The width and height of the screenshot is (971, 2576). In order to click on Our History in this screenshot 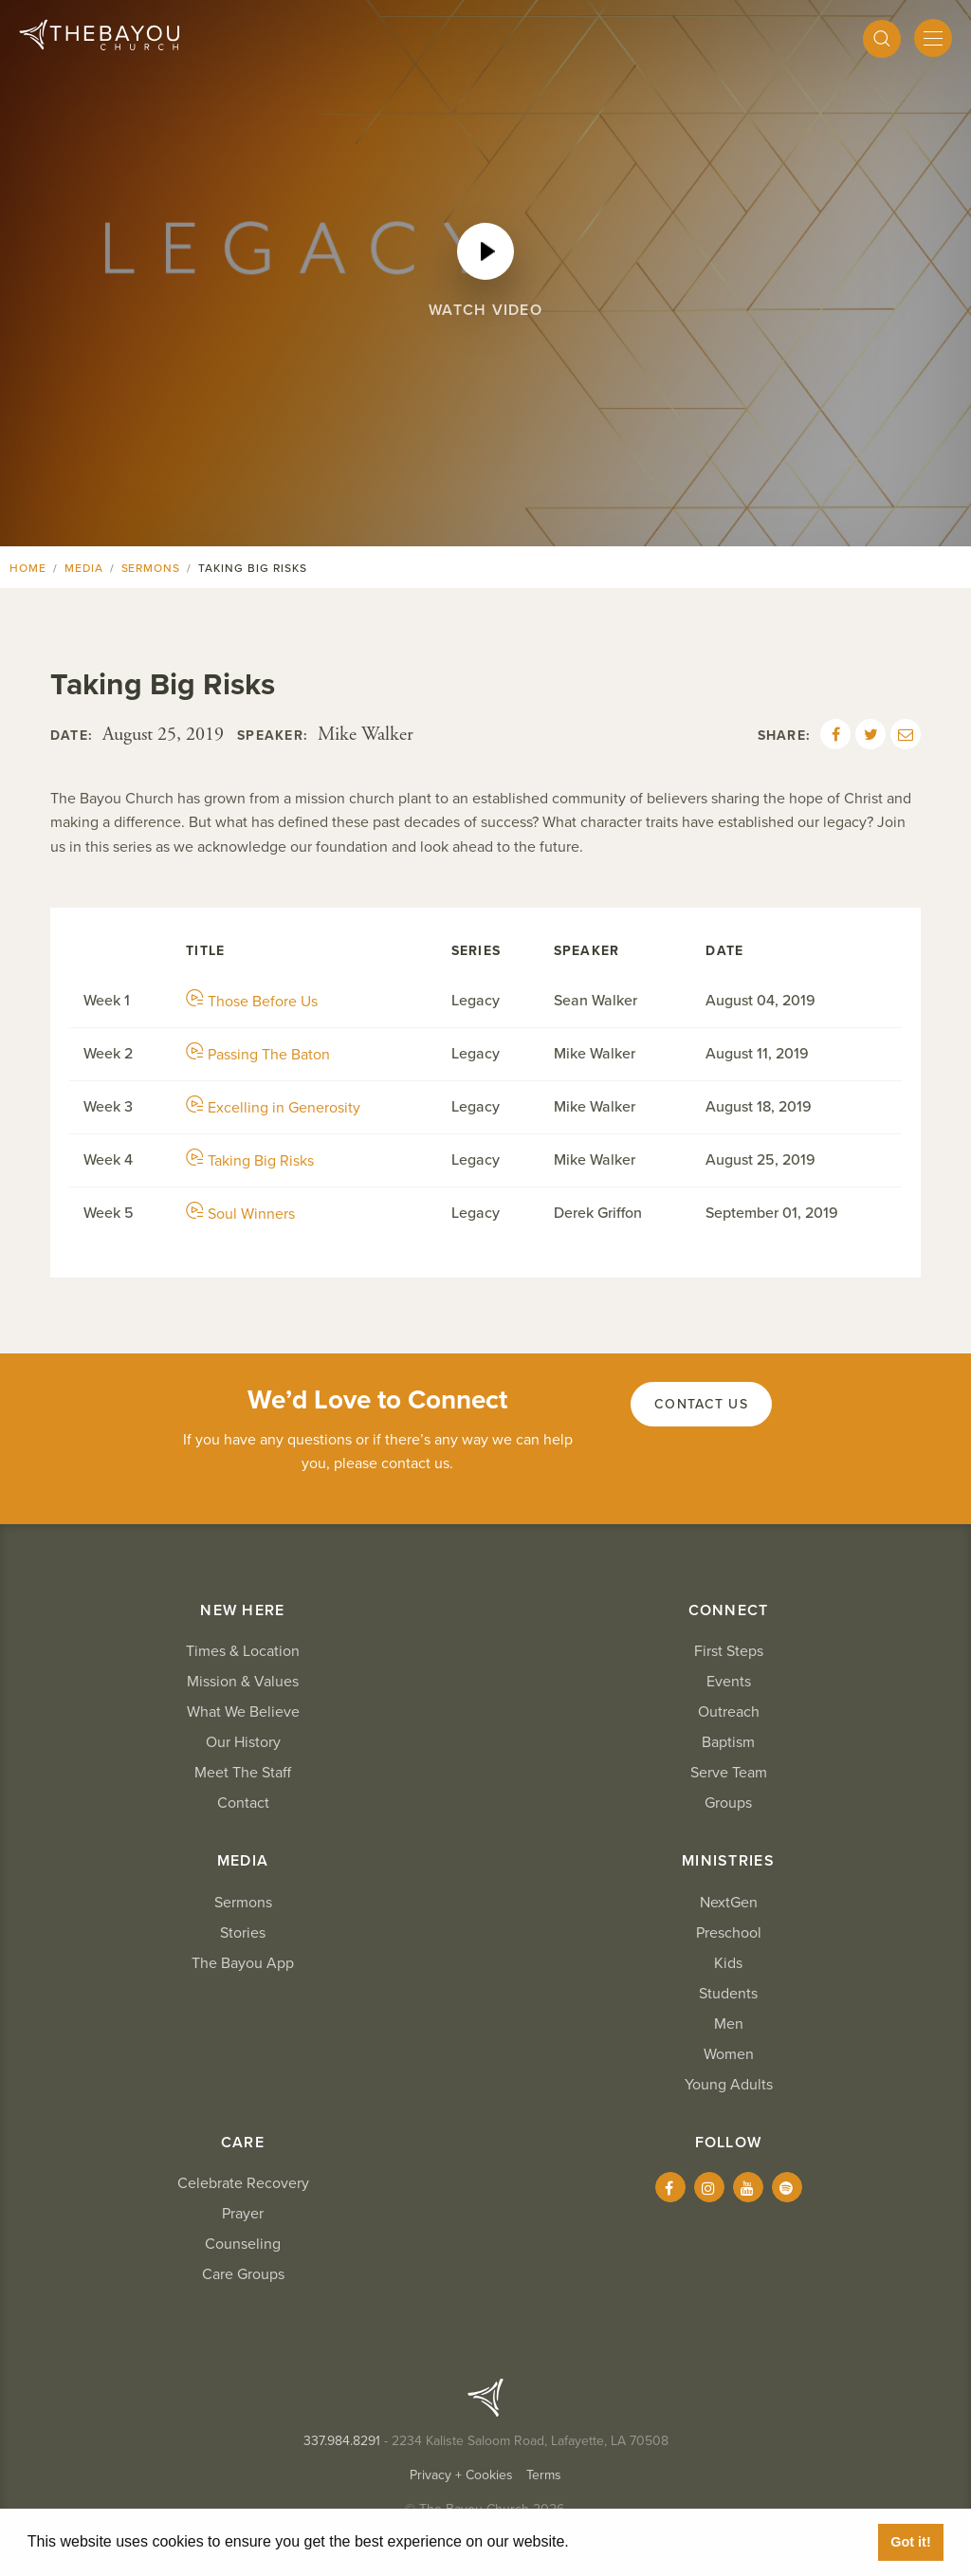, I will do `click(243, 1742)`.